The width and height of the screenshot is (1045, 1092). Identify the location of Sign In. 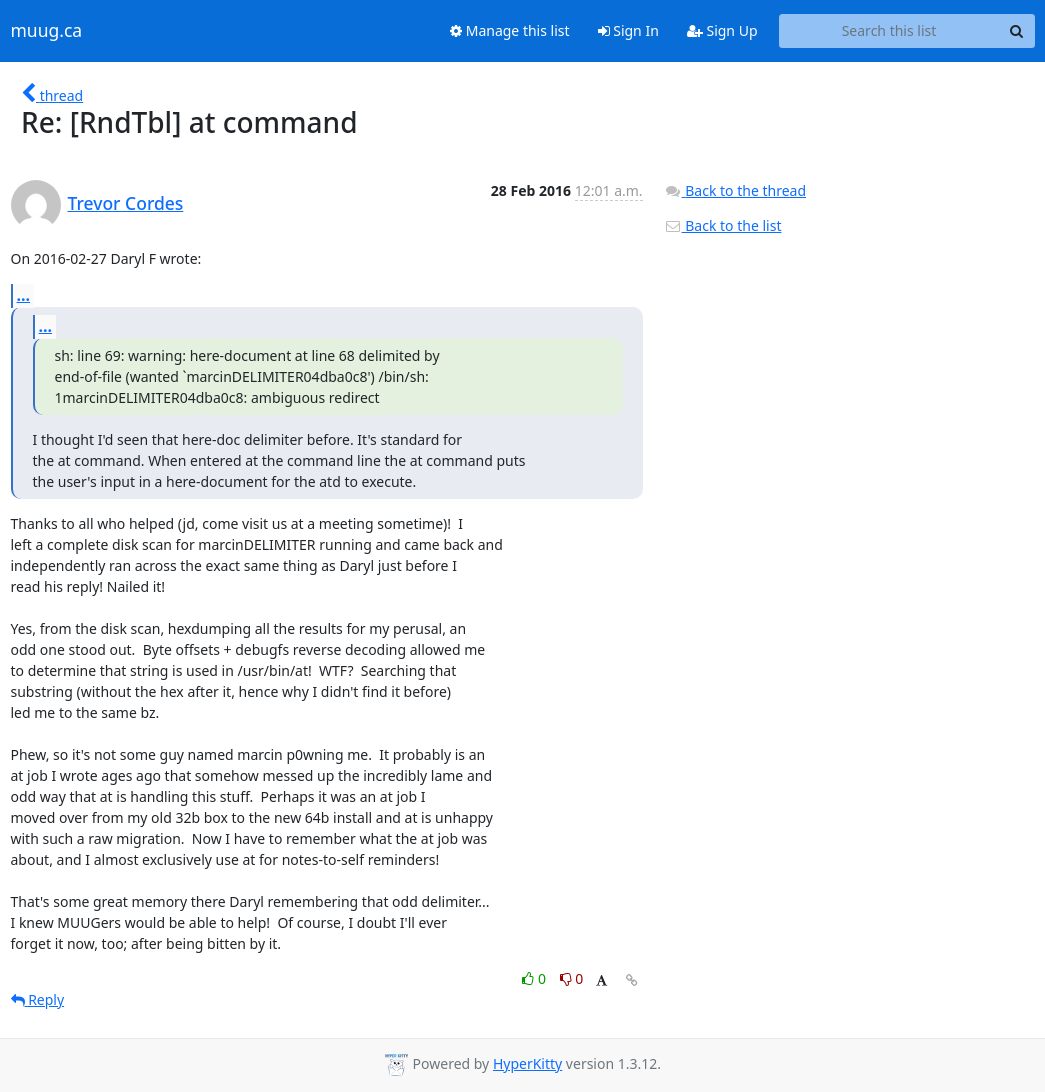
(628, 30).